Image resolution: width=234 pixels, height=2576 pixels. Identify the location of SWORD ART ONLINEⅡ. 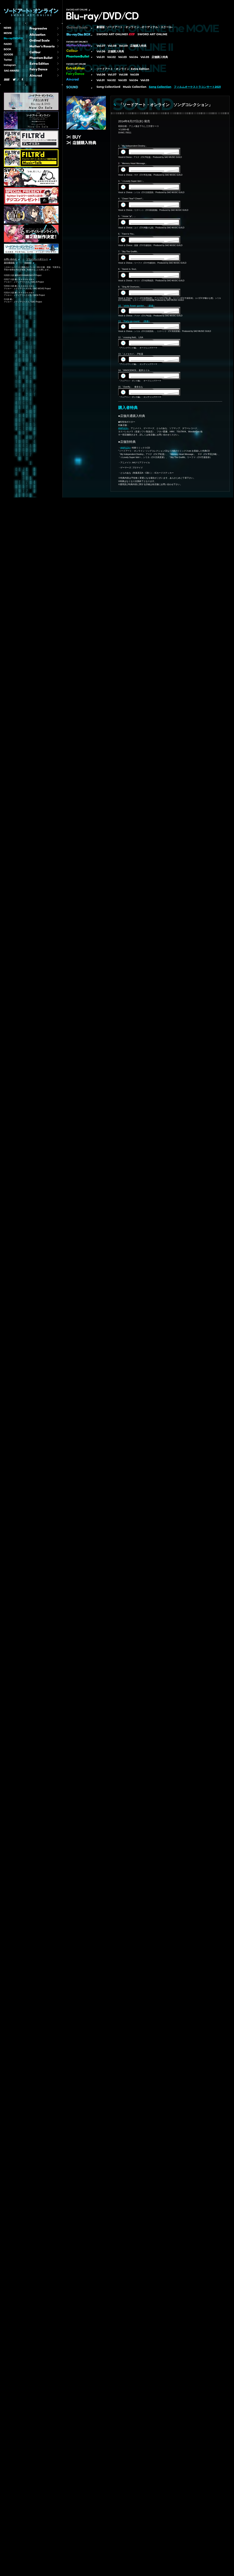
(112, 34).